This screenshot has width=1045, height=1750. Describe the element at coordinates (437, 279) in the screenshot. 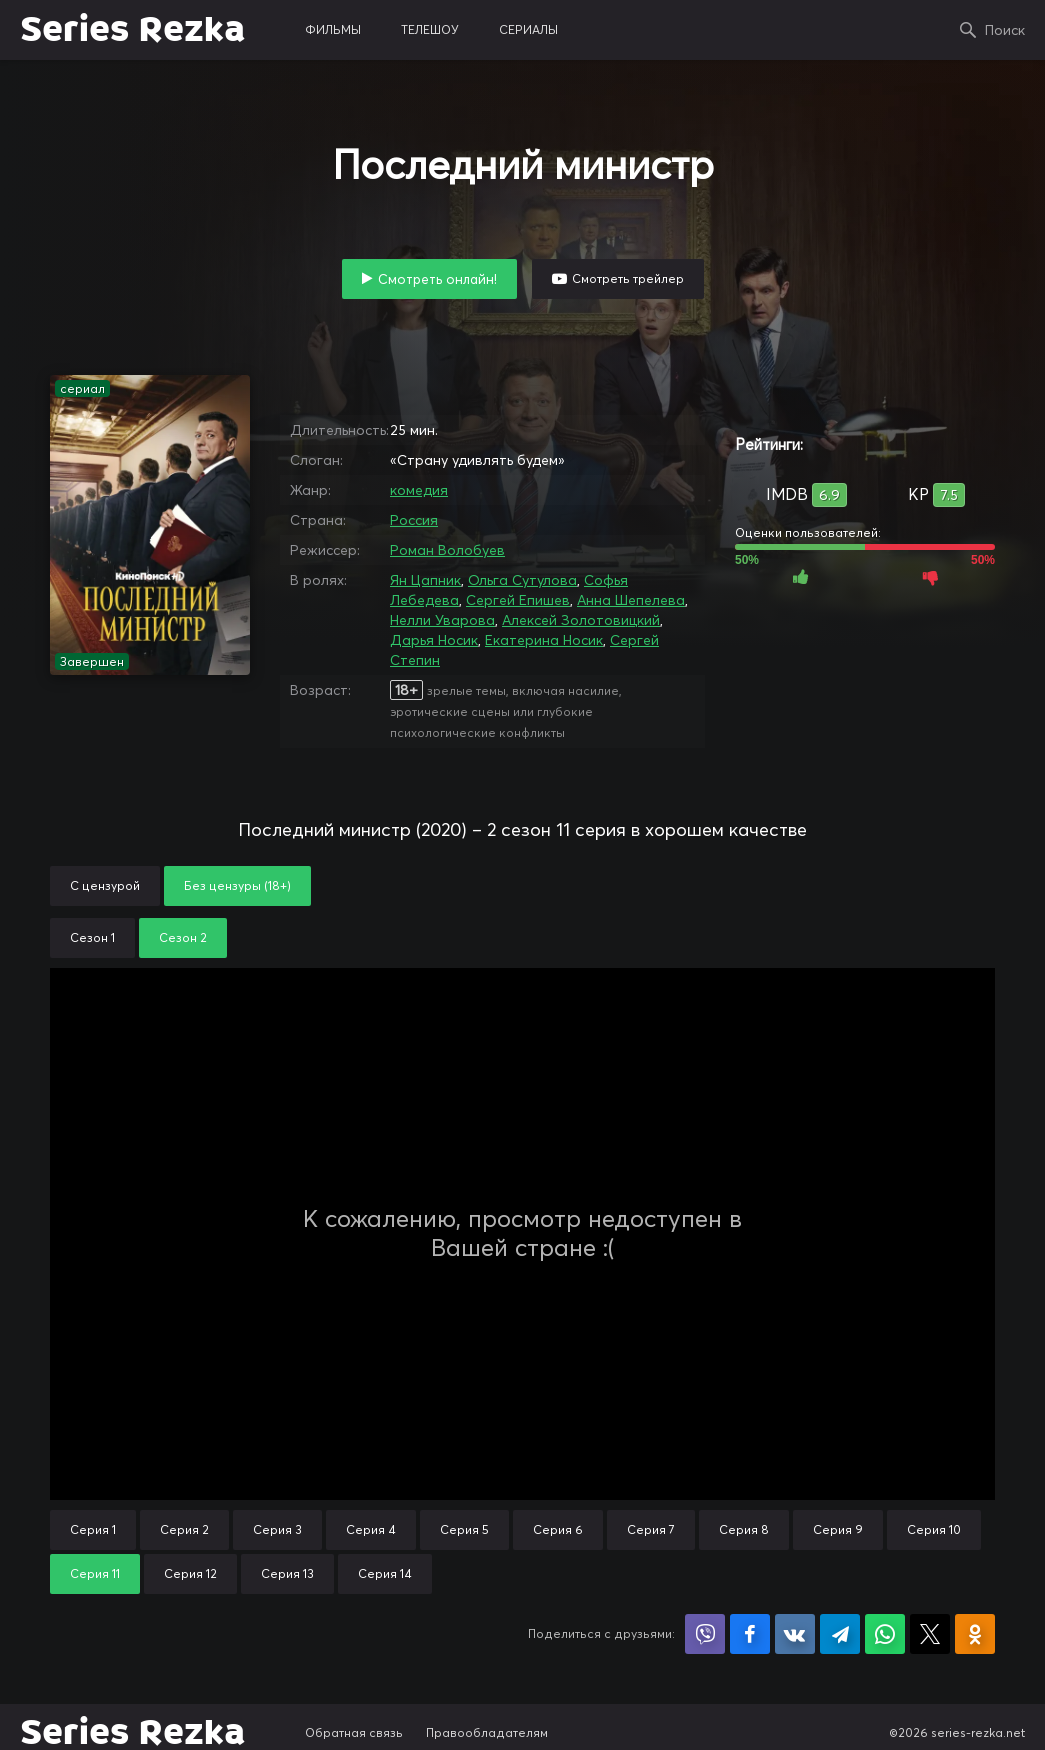

I see `Смотреть онлайн!` at that location.